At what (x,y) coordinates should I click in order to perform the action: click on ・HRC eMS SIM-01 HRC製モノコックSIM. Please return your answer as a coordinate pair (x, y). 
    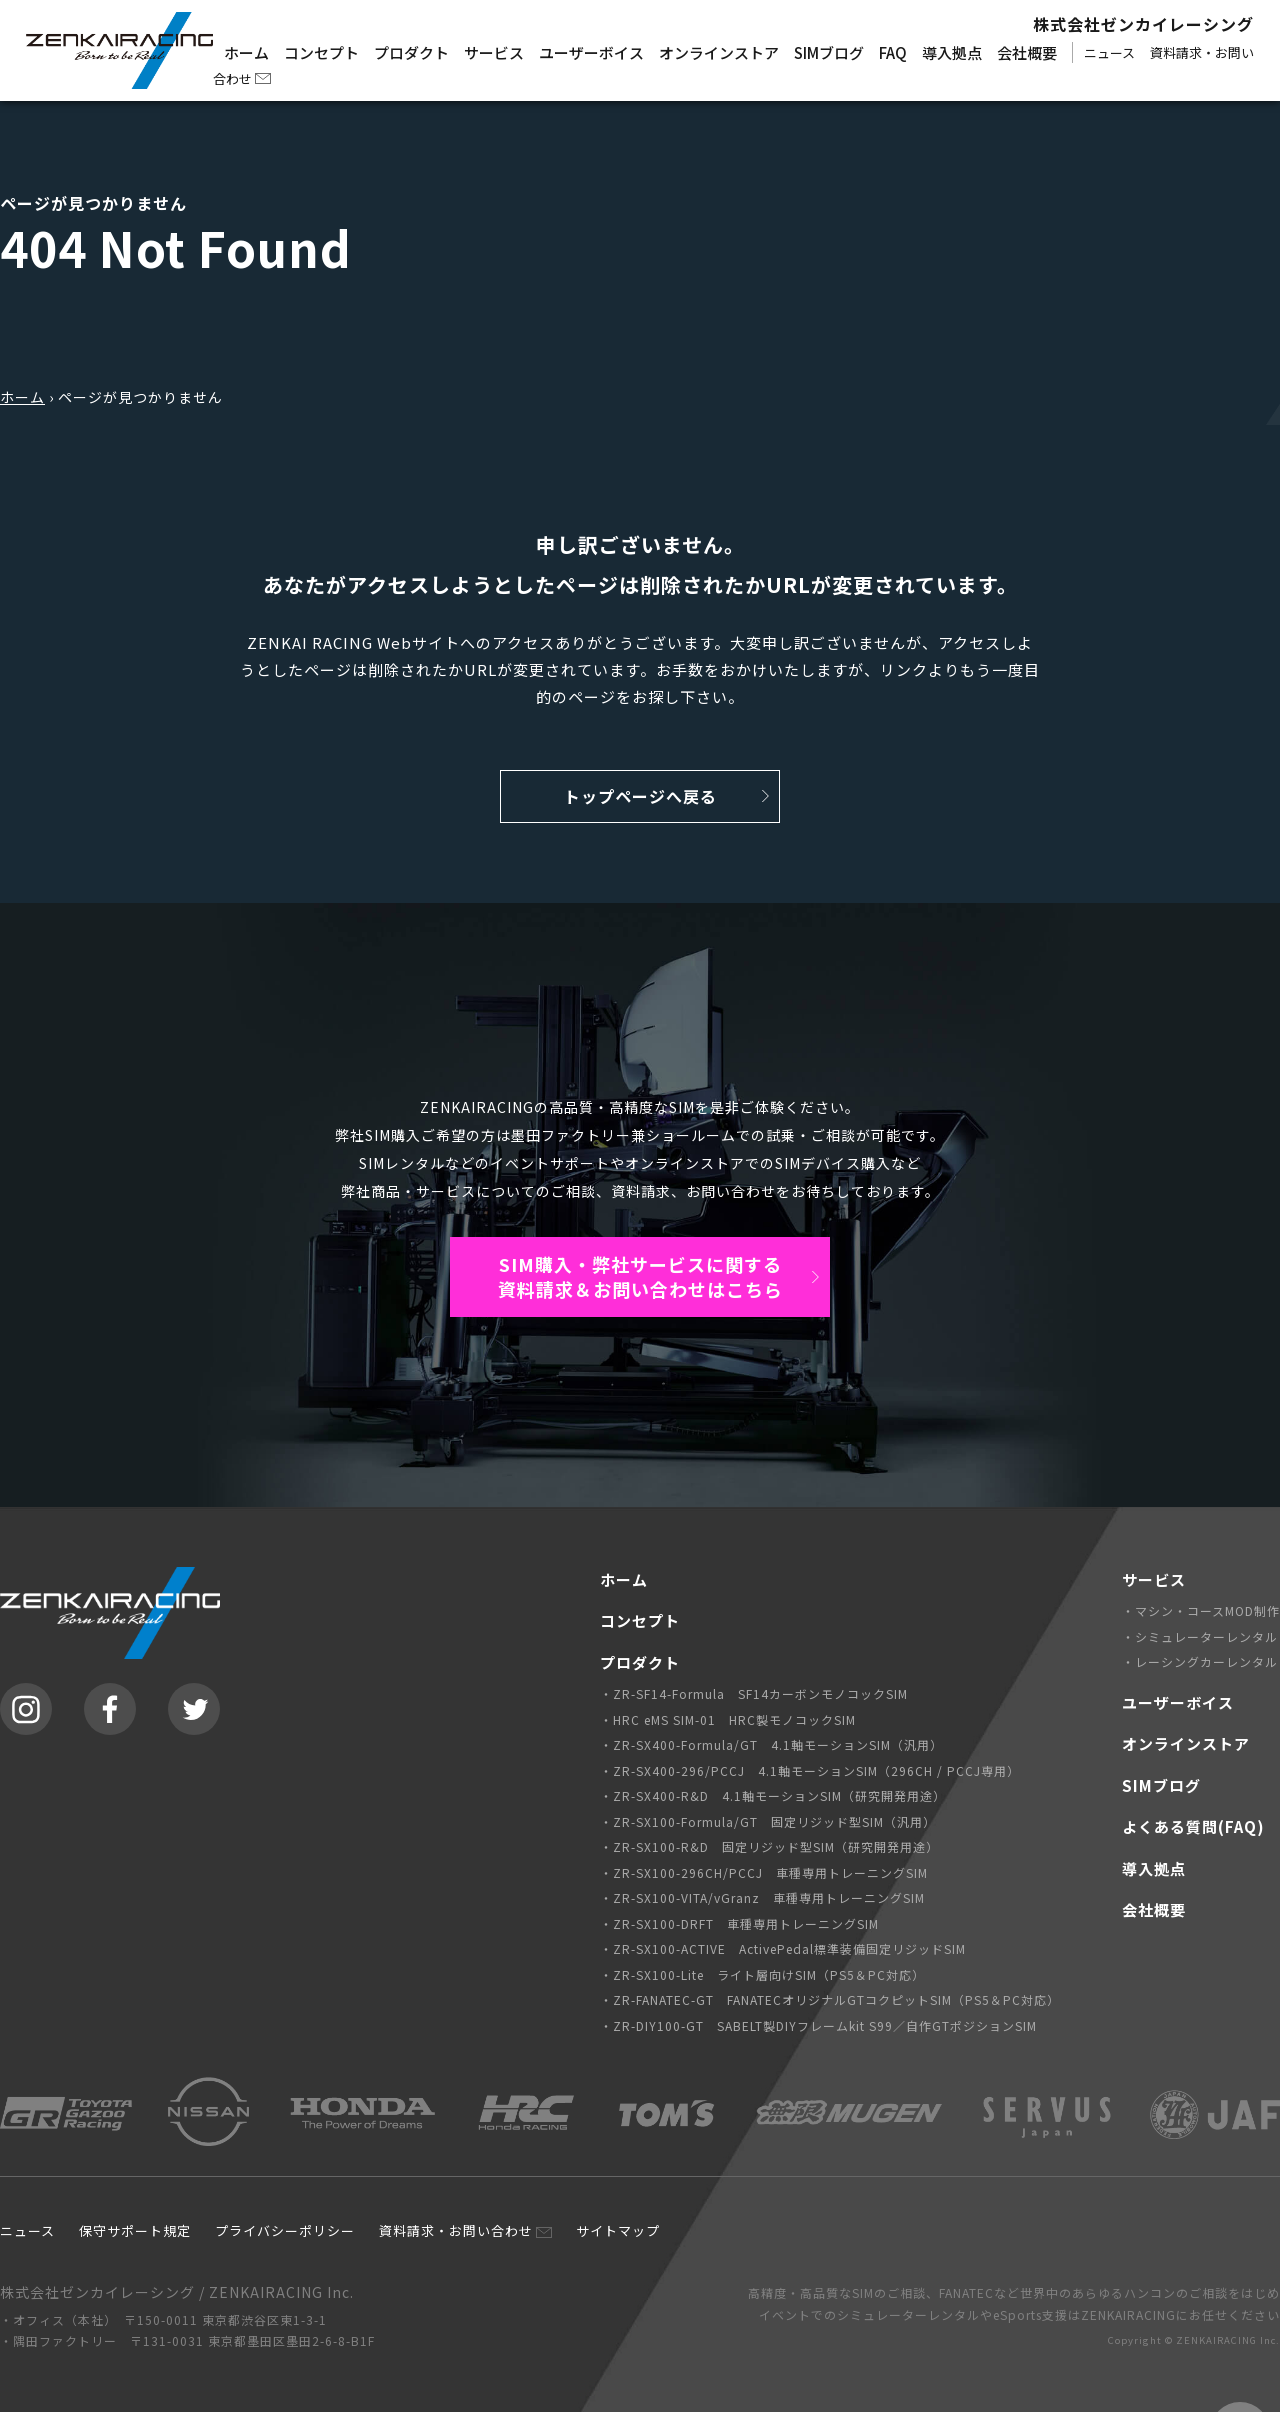
    Looking at the image, I should click on (728, 1719).